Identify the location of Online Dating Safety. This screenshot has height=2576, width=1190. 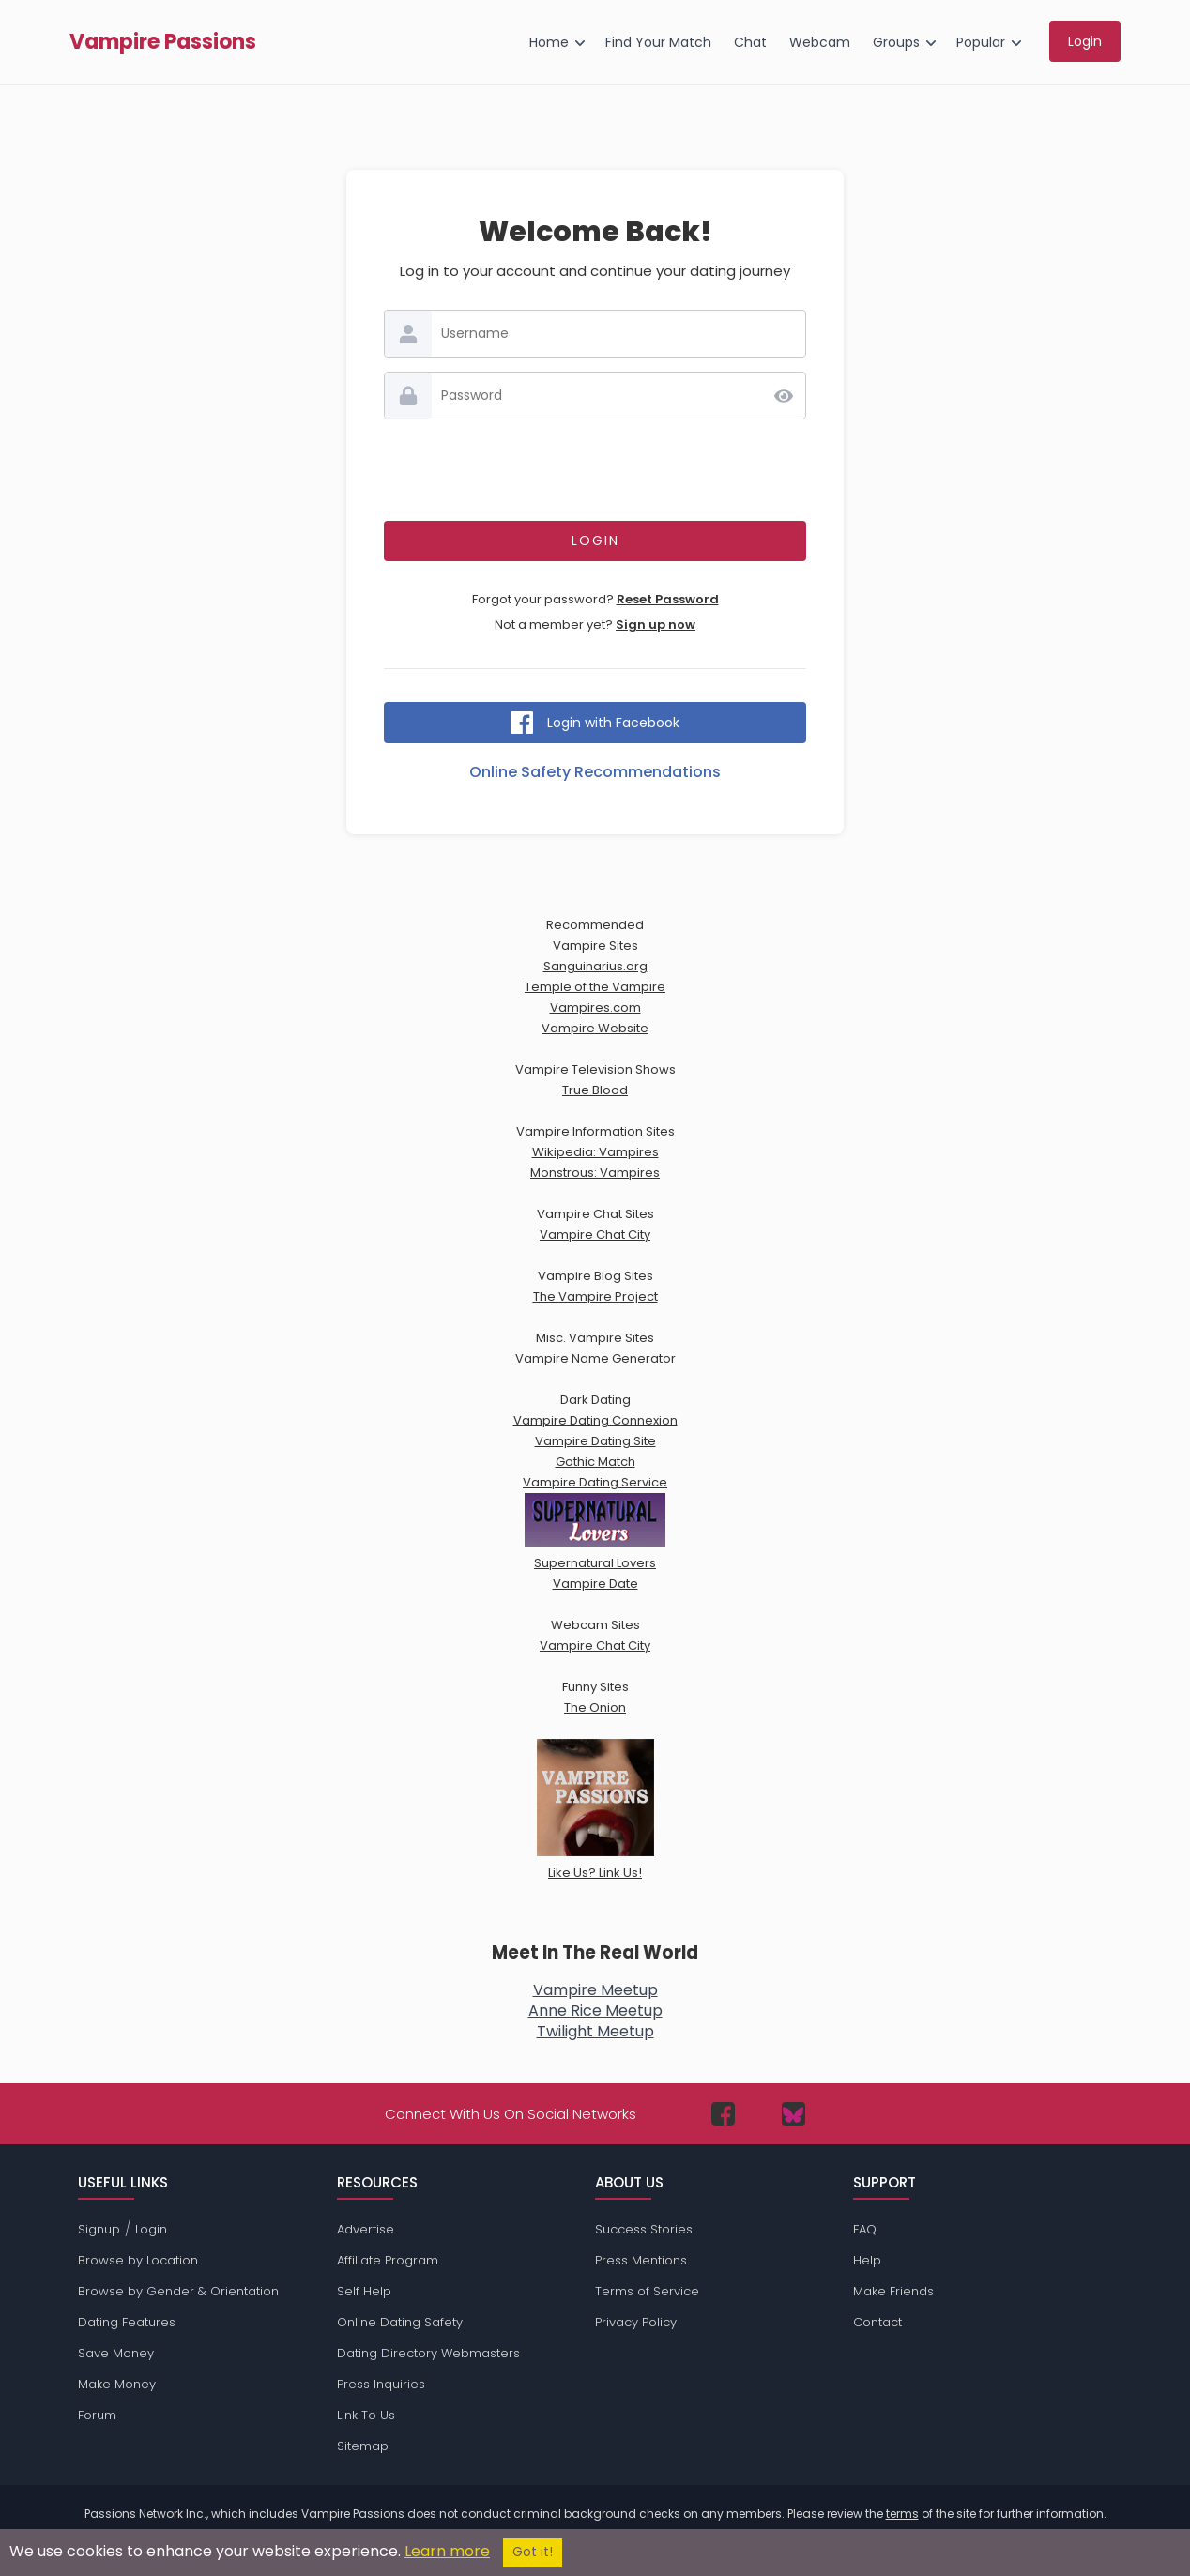
(400, 2322).